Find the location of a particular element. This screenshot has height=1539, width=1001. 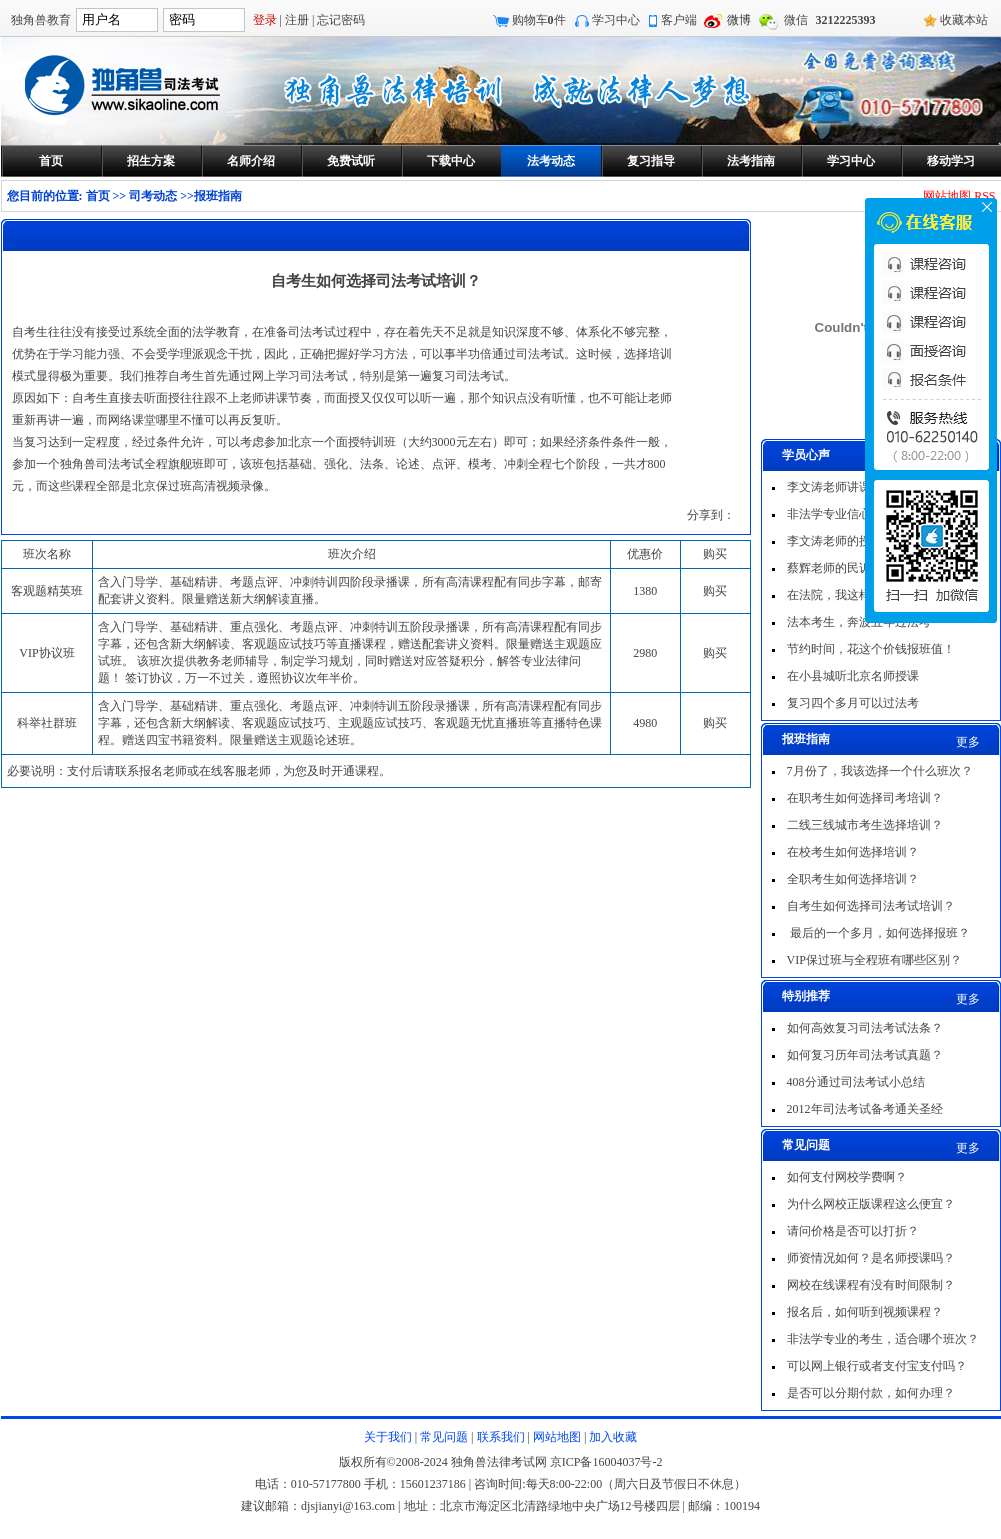

客户端 is located at coordinates (679, 20).